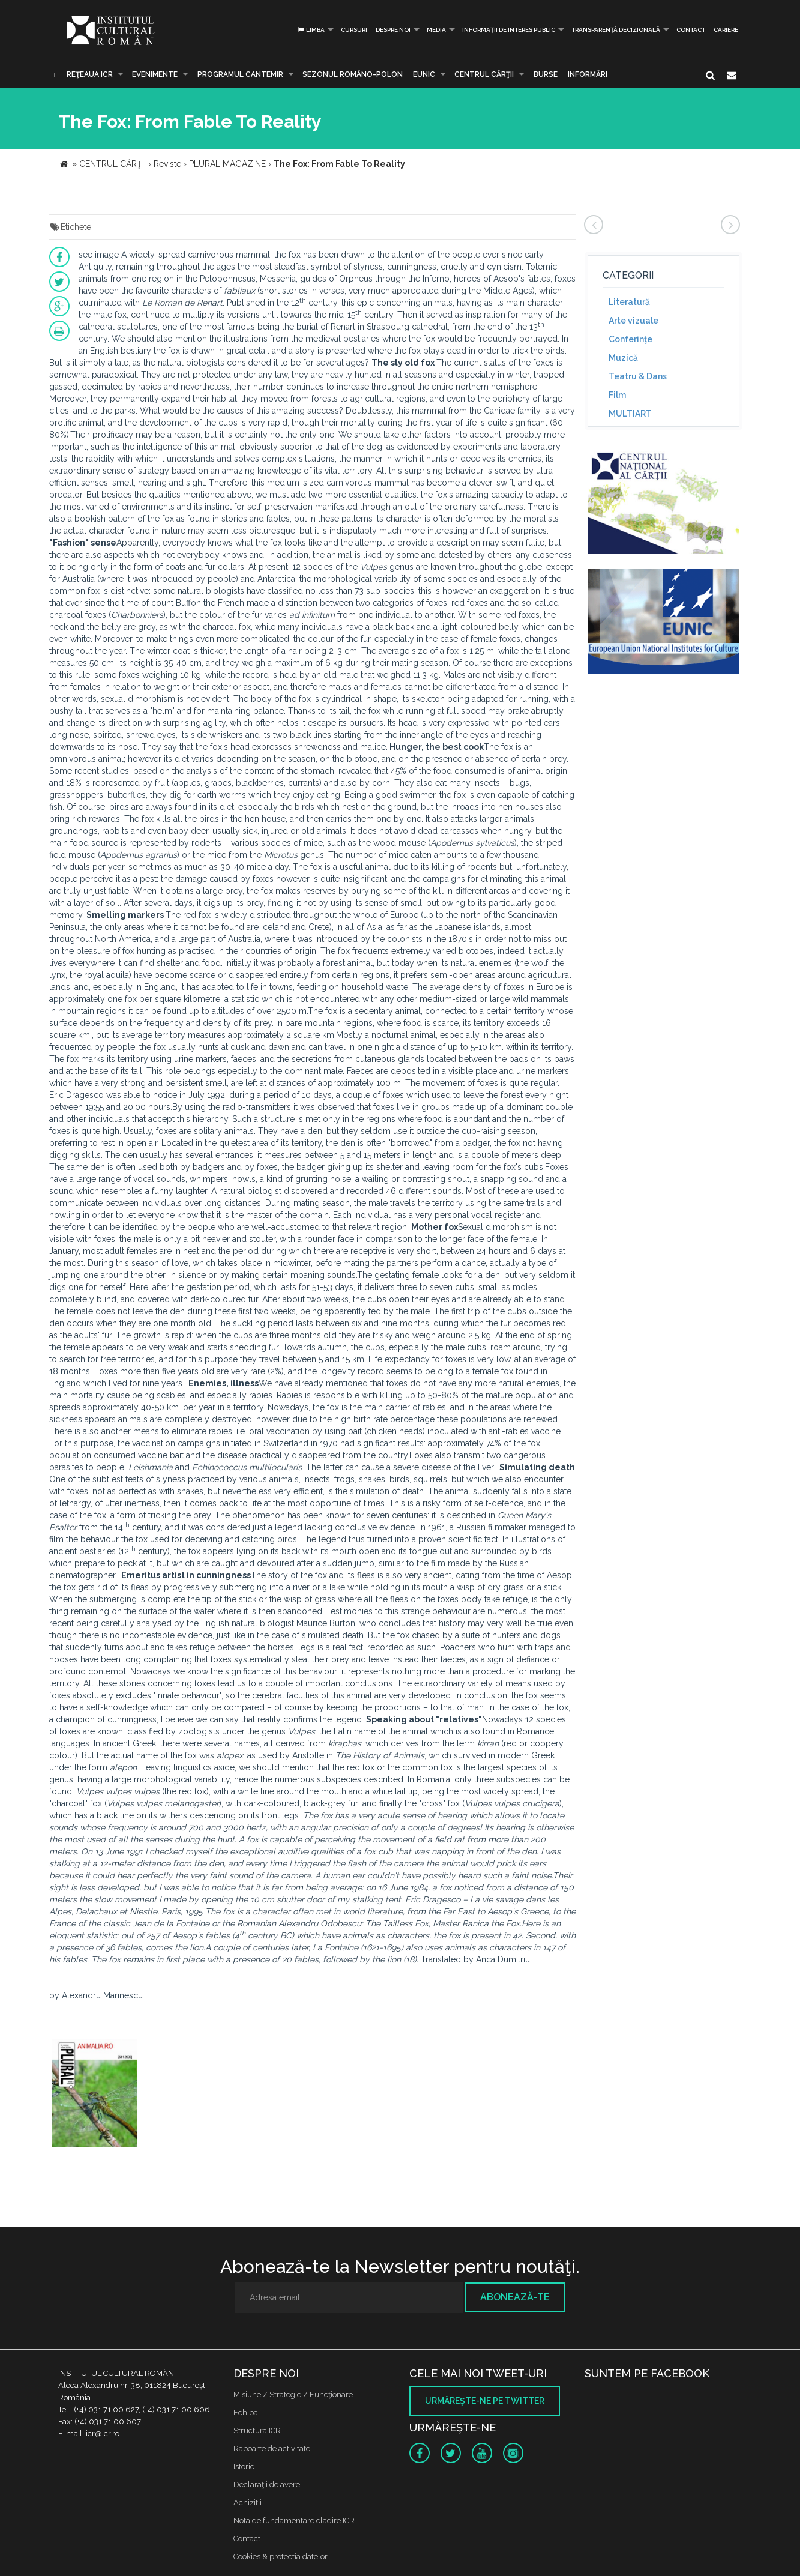  What do you see at coordinates (638, 376) in the screenshot?
I see `Teatru & Dans` at bounding box center [638, 376].